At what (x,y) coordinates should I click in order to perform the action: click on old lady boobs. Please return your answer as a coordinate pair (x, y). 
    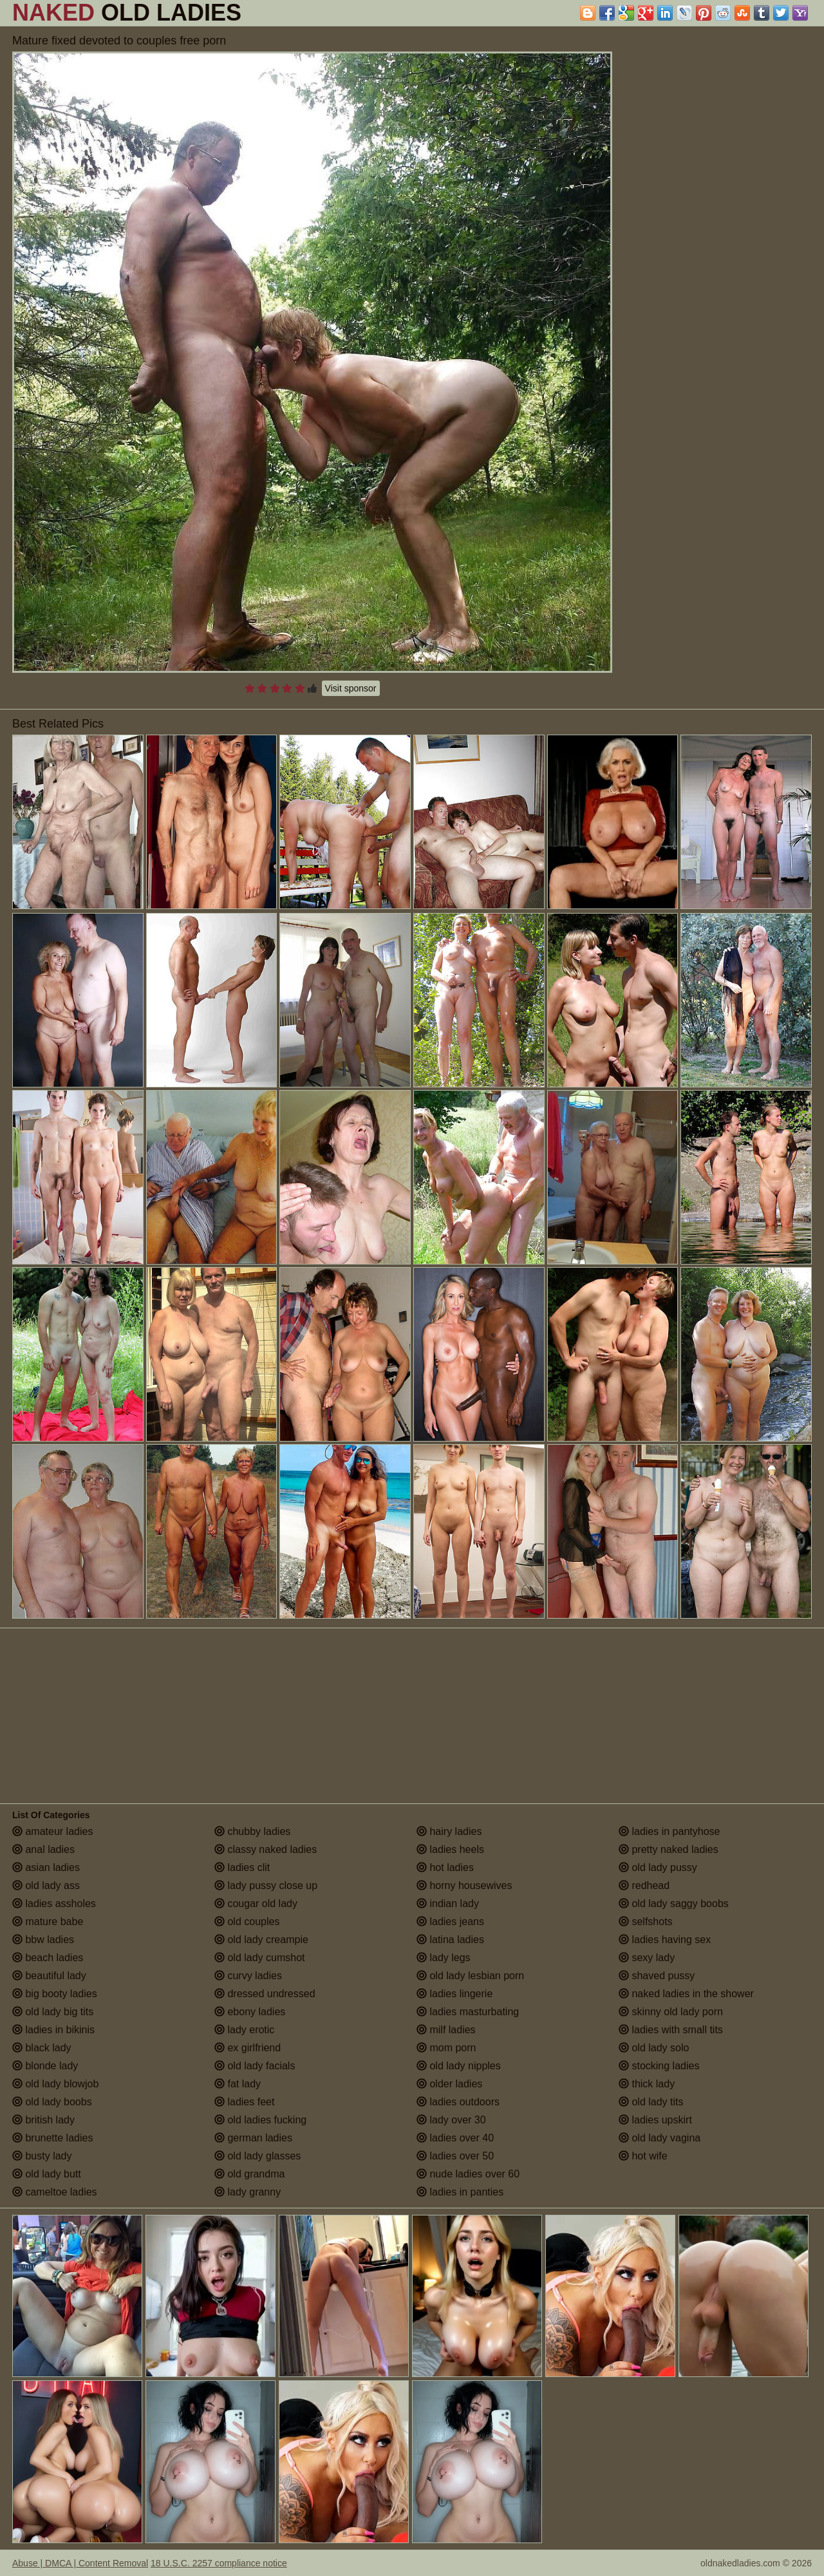
    Looking at the image, I should click on (52, 2101).